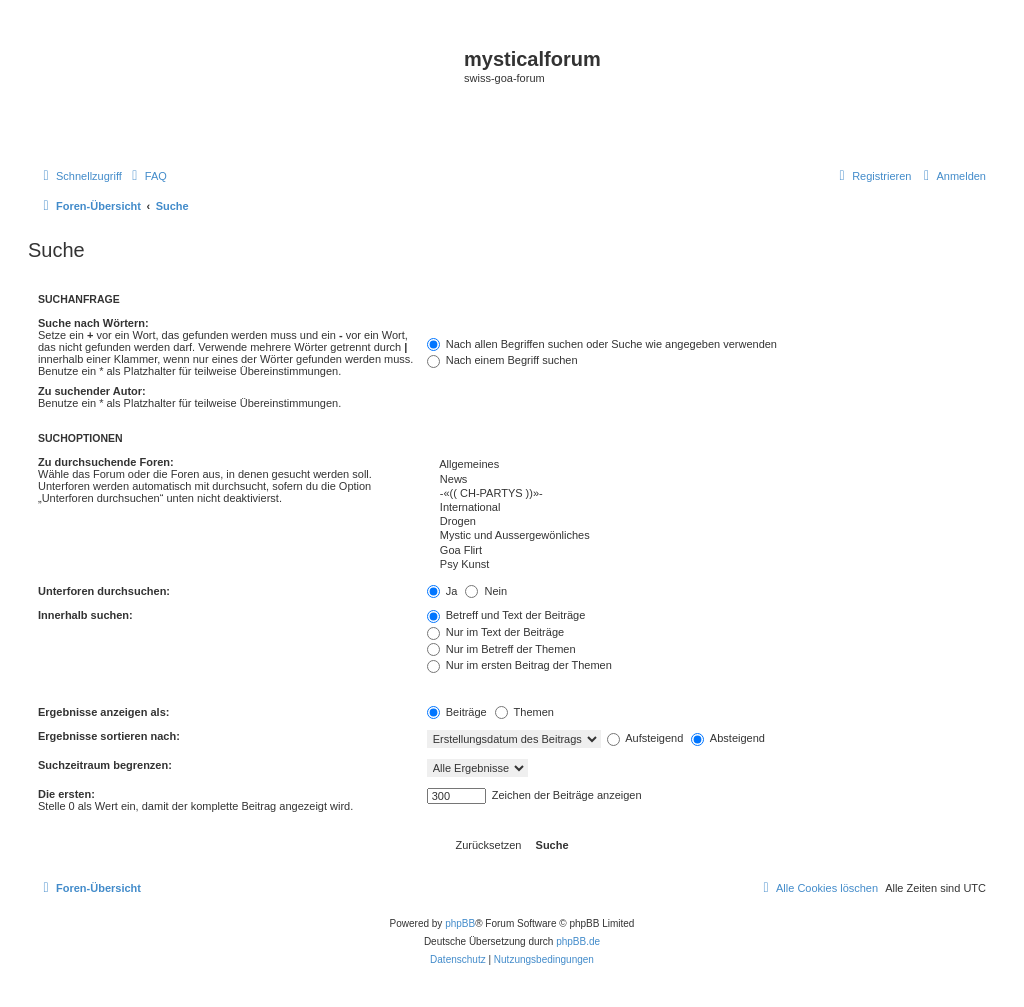  What do you see at coordinates (602, 344) in the screenshot?
I see `Nach allen Begriffen suchen oder Suche wie angegeben verwenden` at bounding box center [602, 344].